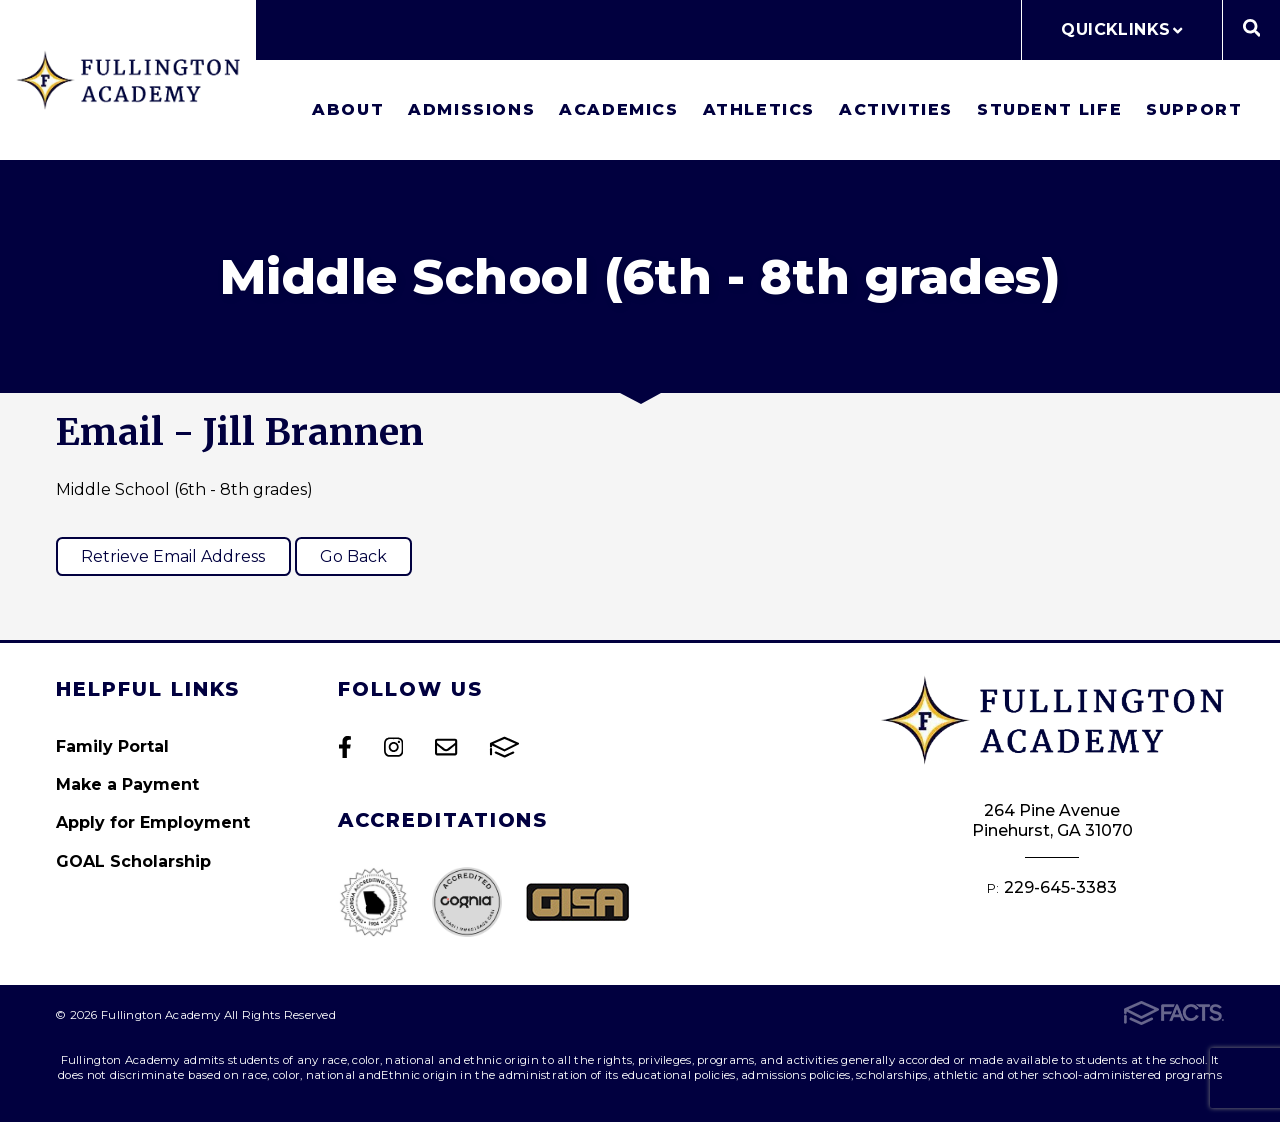 The image size is (1280, 1122). Describe the element at coordinates (128, 79) in the screenshot. I see `Fullington Academy` at that location.